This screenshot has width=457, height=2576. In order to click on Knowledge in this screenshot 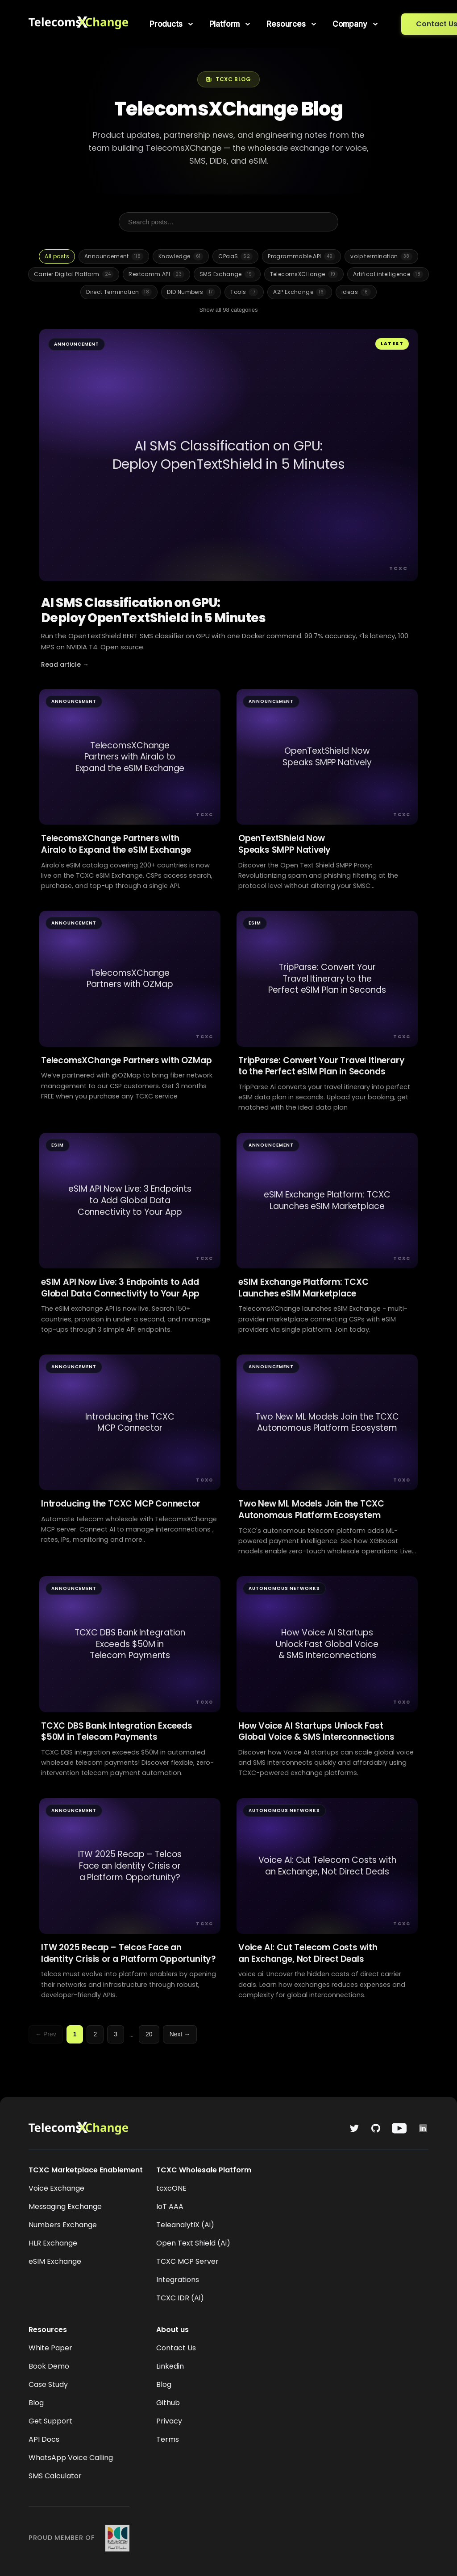, I will do `click(180, 256)`.